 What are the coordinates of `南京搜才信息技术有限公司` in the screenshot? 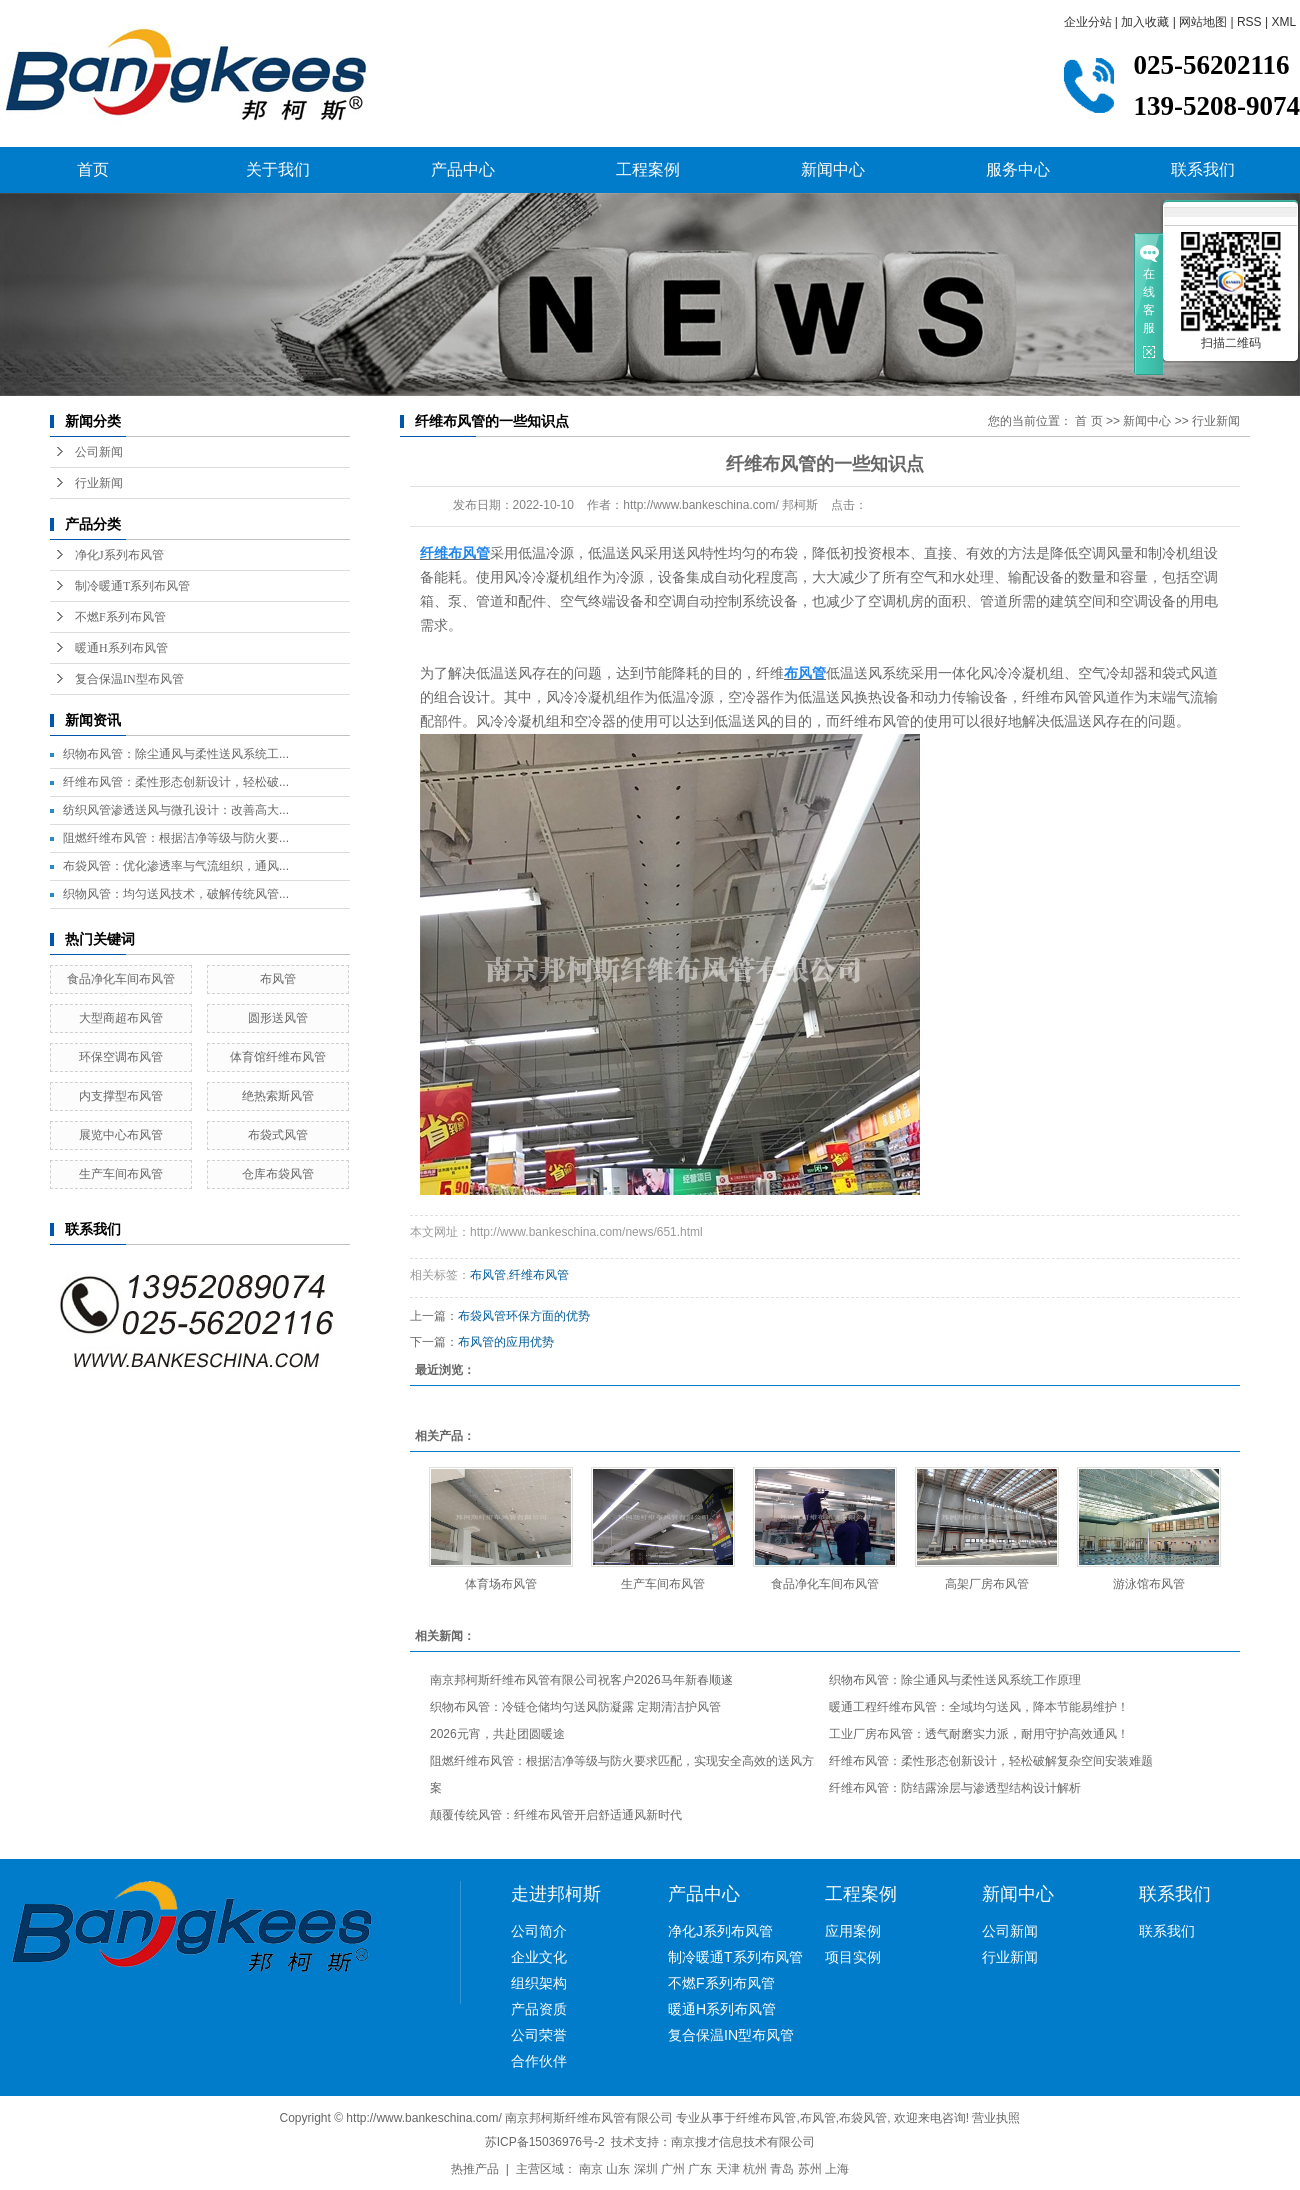 It's located at (743, 2142).